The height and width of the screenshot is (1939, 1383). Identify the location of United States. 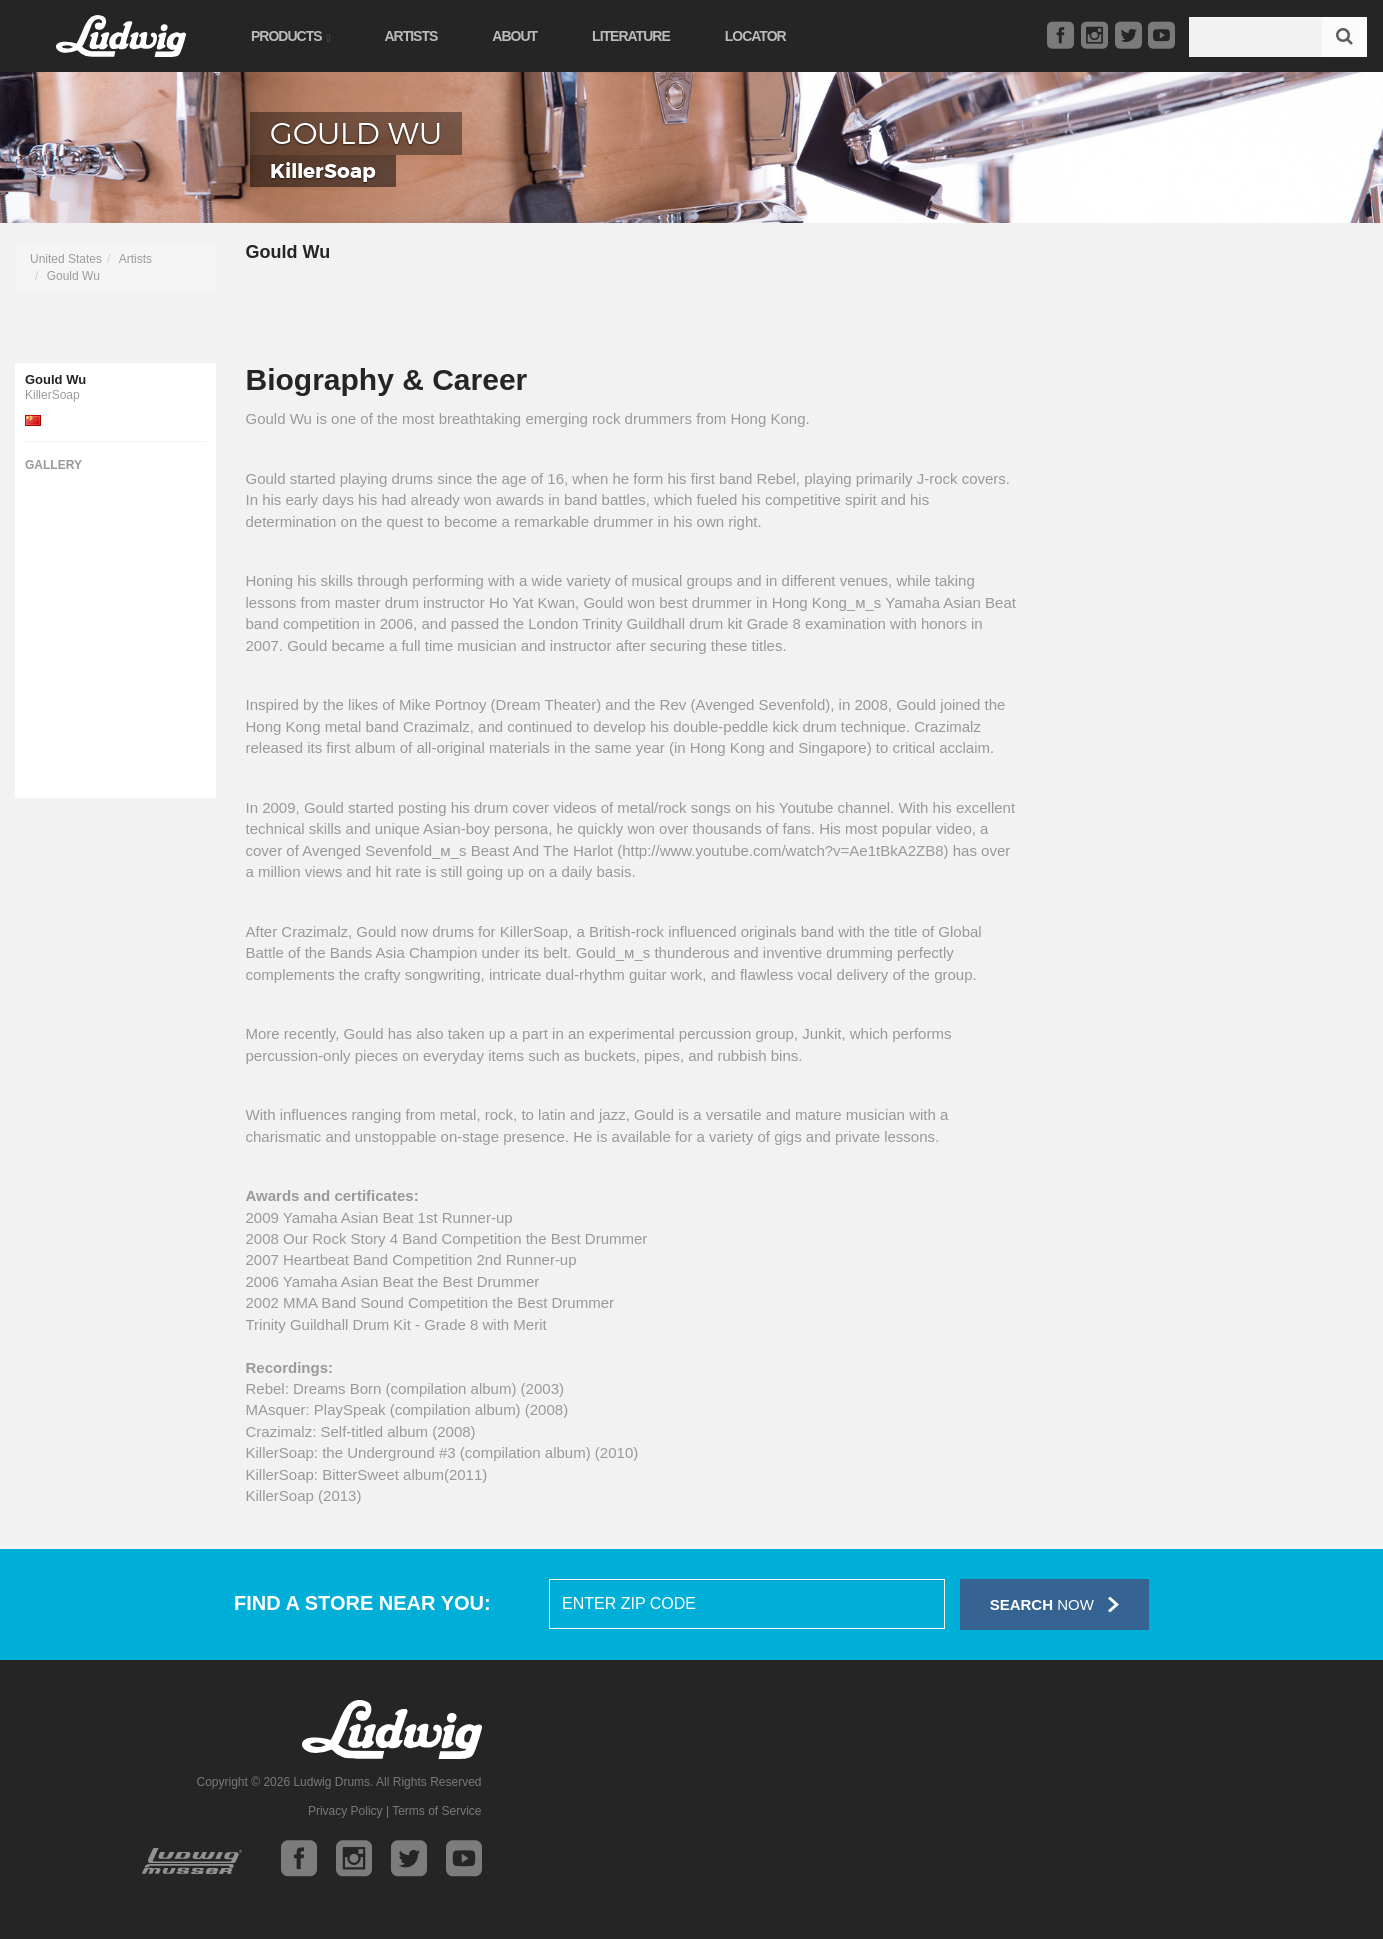
(66, 259).